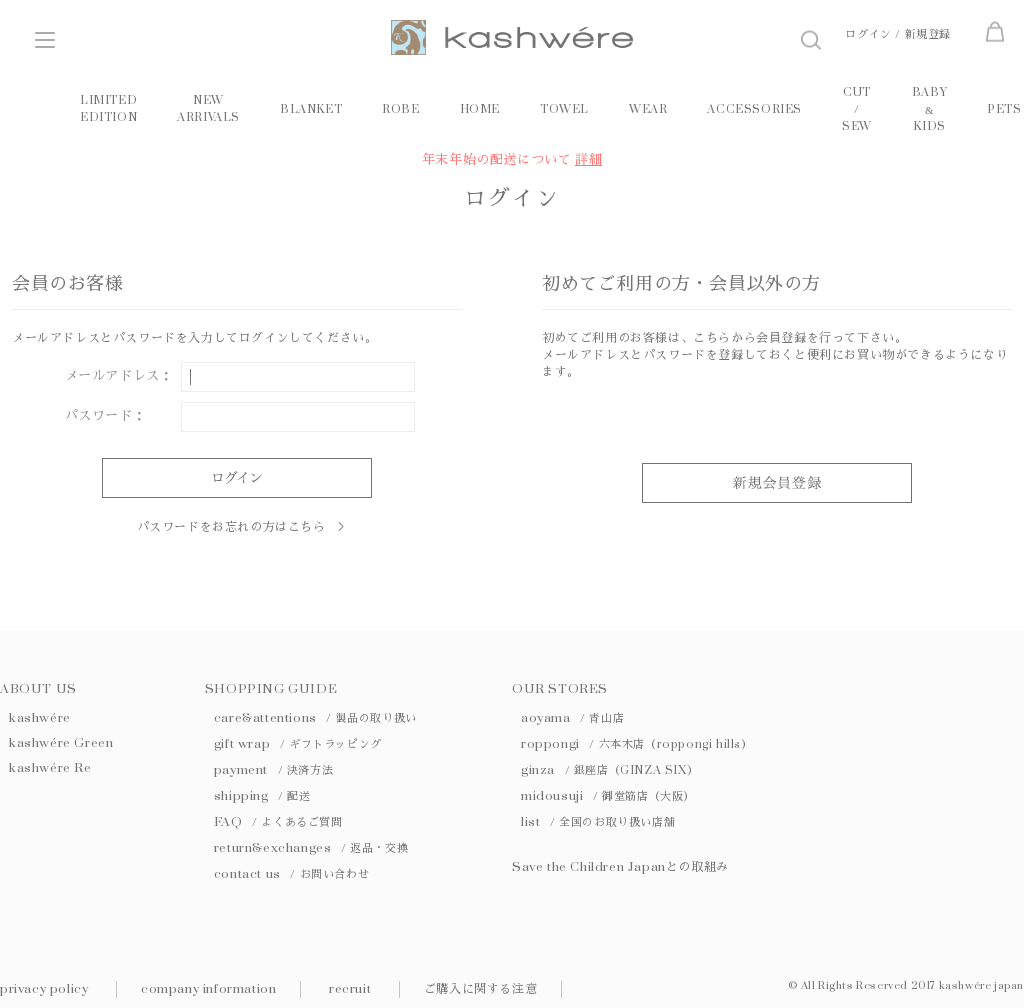 Image resolution: width=1024 pixels, height=1008 pixels. Describe the element at coordinates (40, 718) in the screenshot. I see `kashwére` at that location.